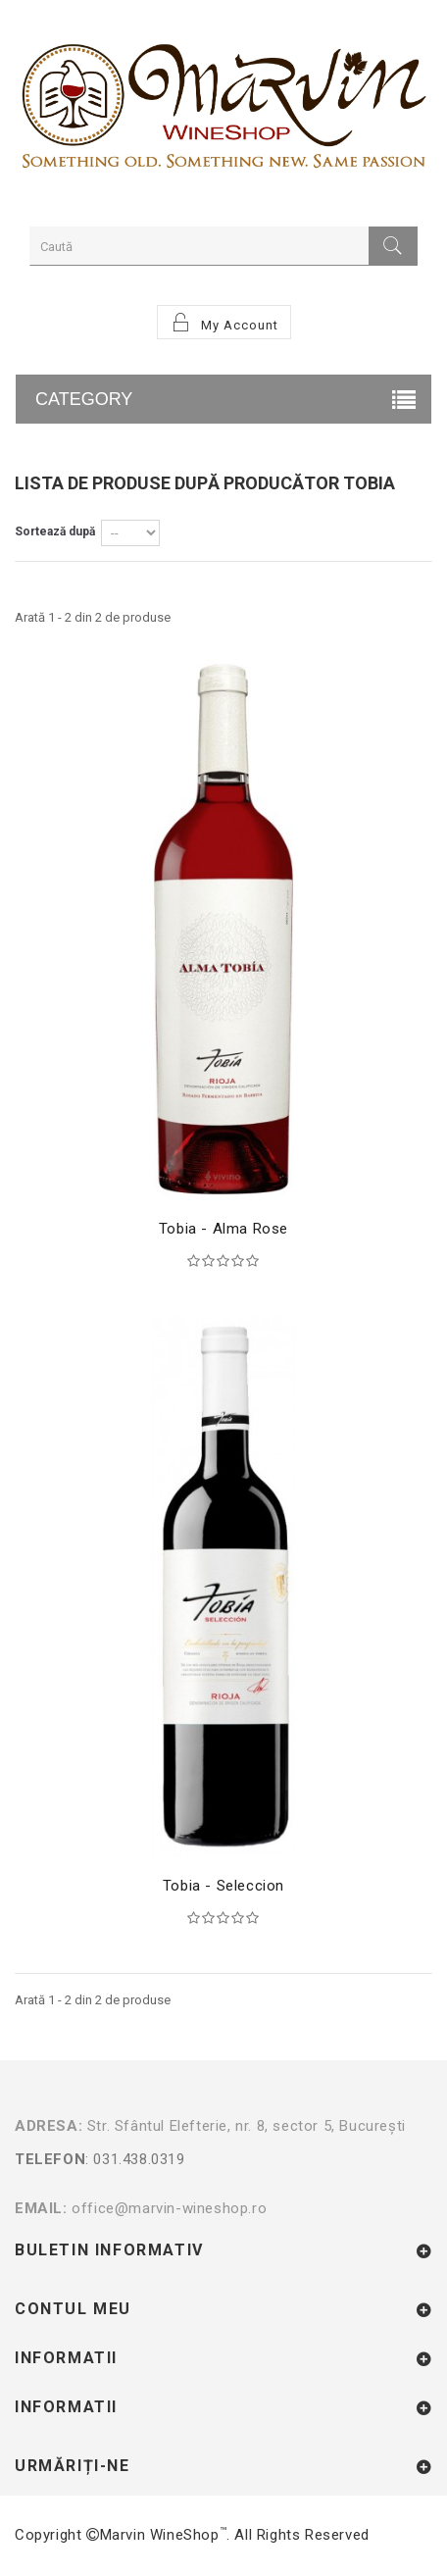 The height and width of the screenshot is (2576, 447). I want to click on Sortează după, so click(55, 531).